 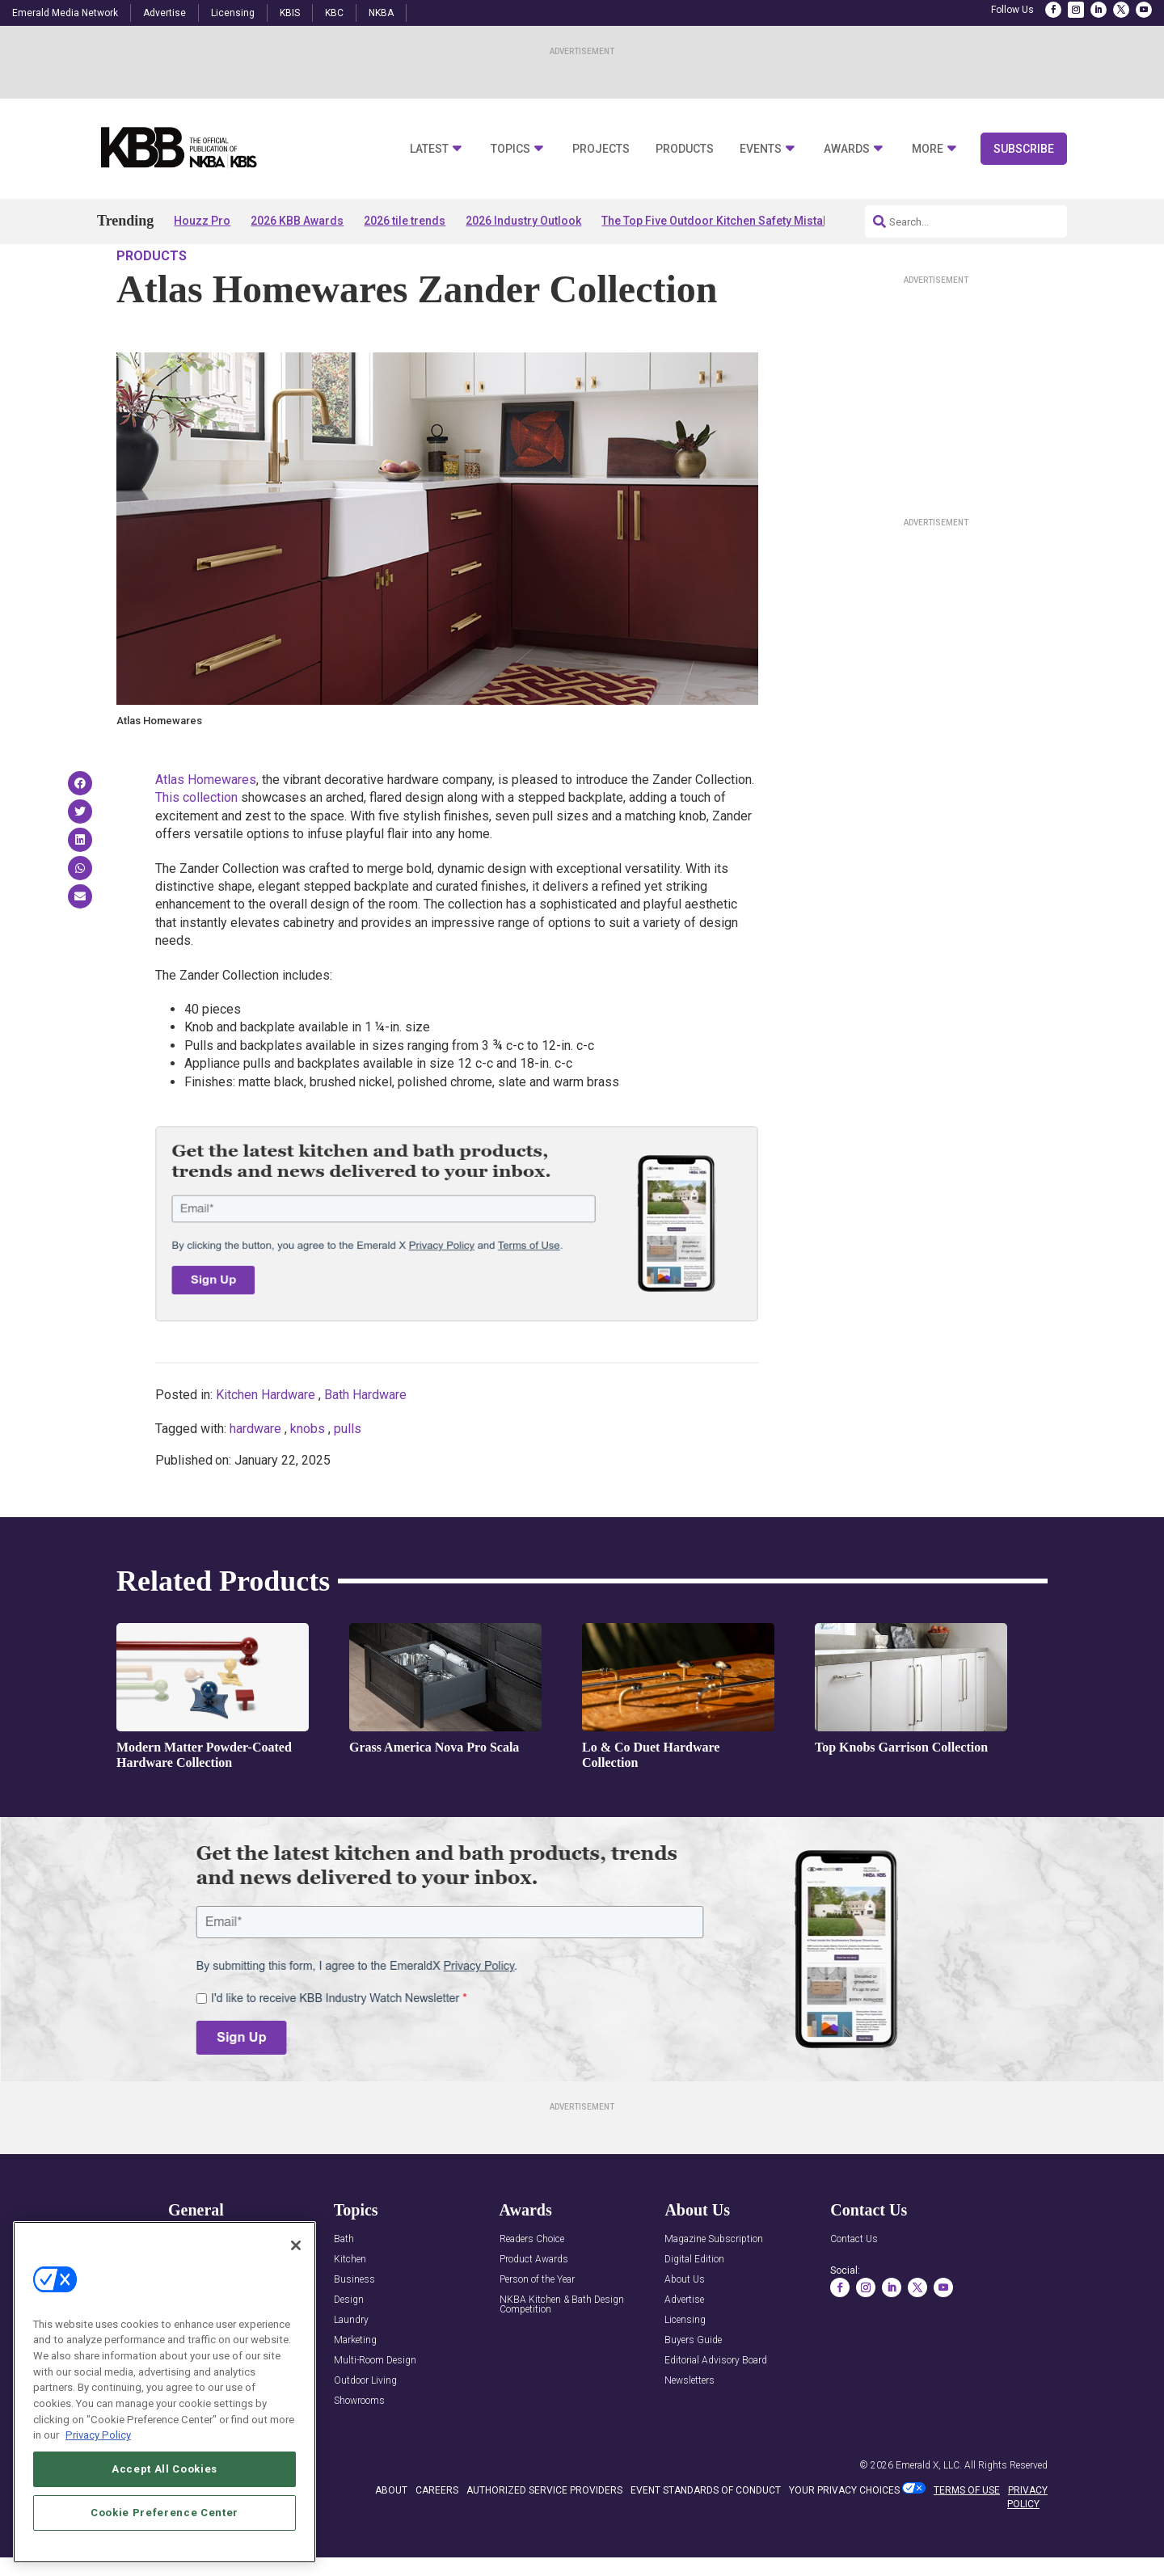 I want to click on Buyers Guide, so click(x=693, y=2387).